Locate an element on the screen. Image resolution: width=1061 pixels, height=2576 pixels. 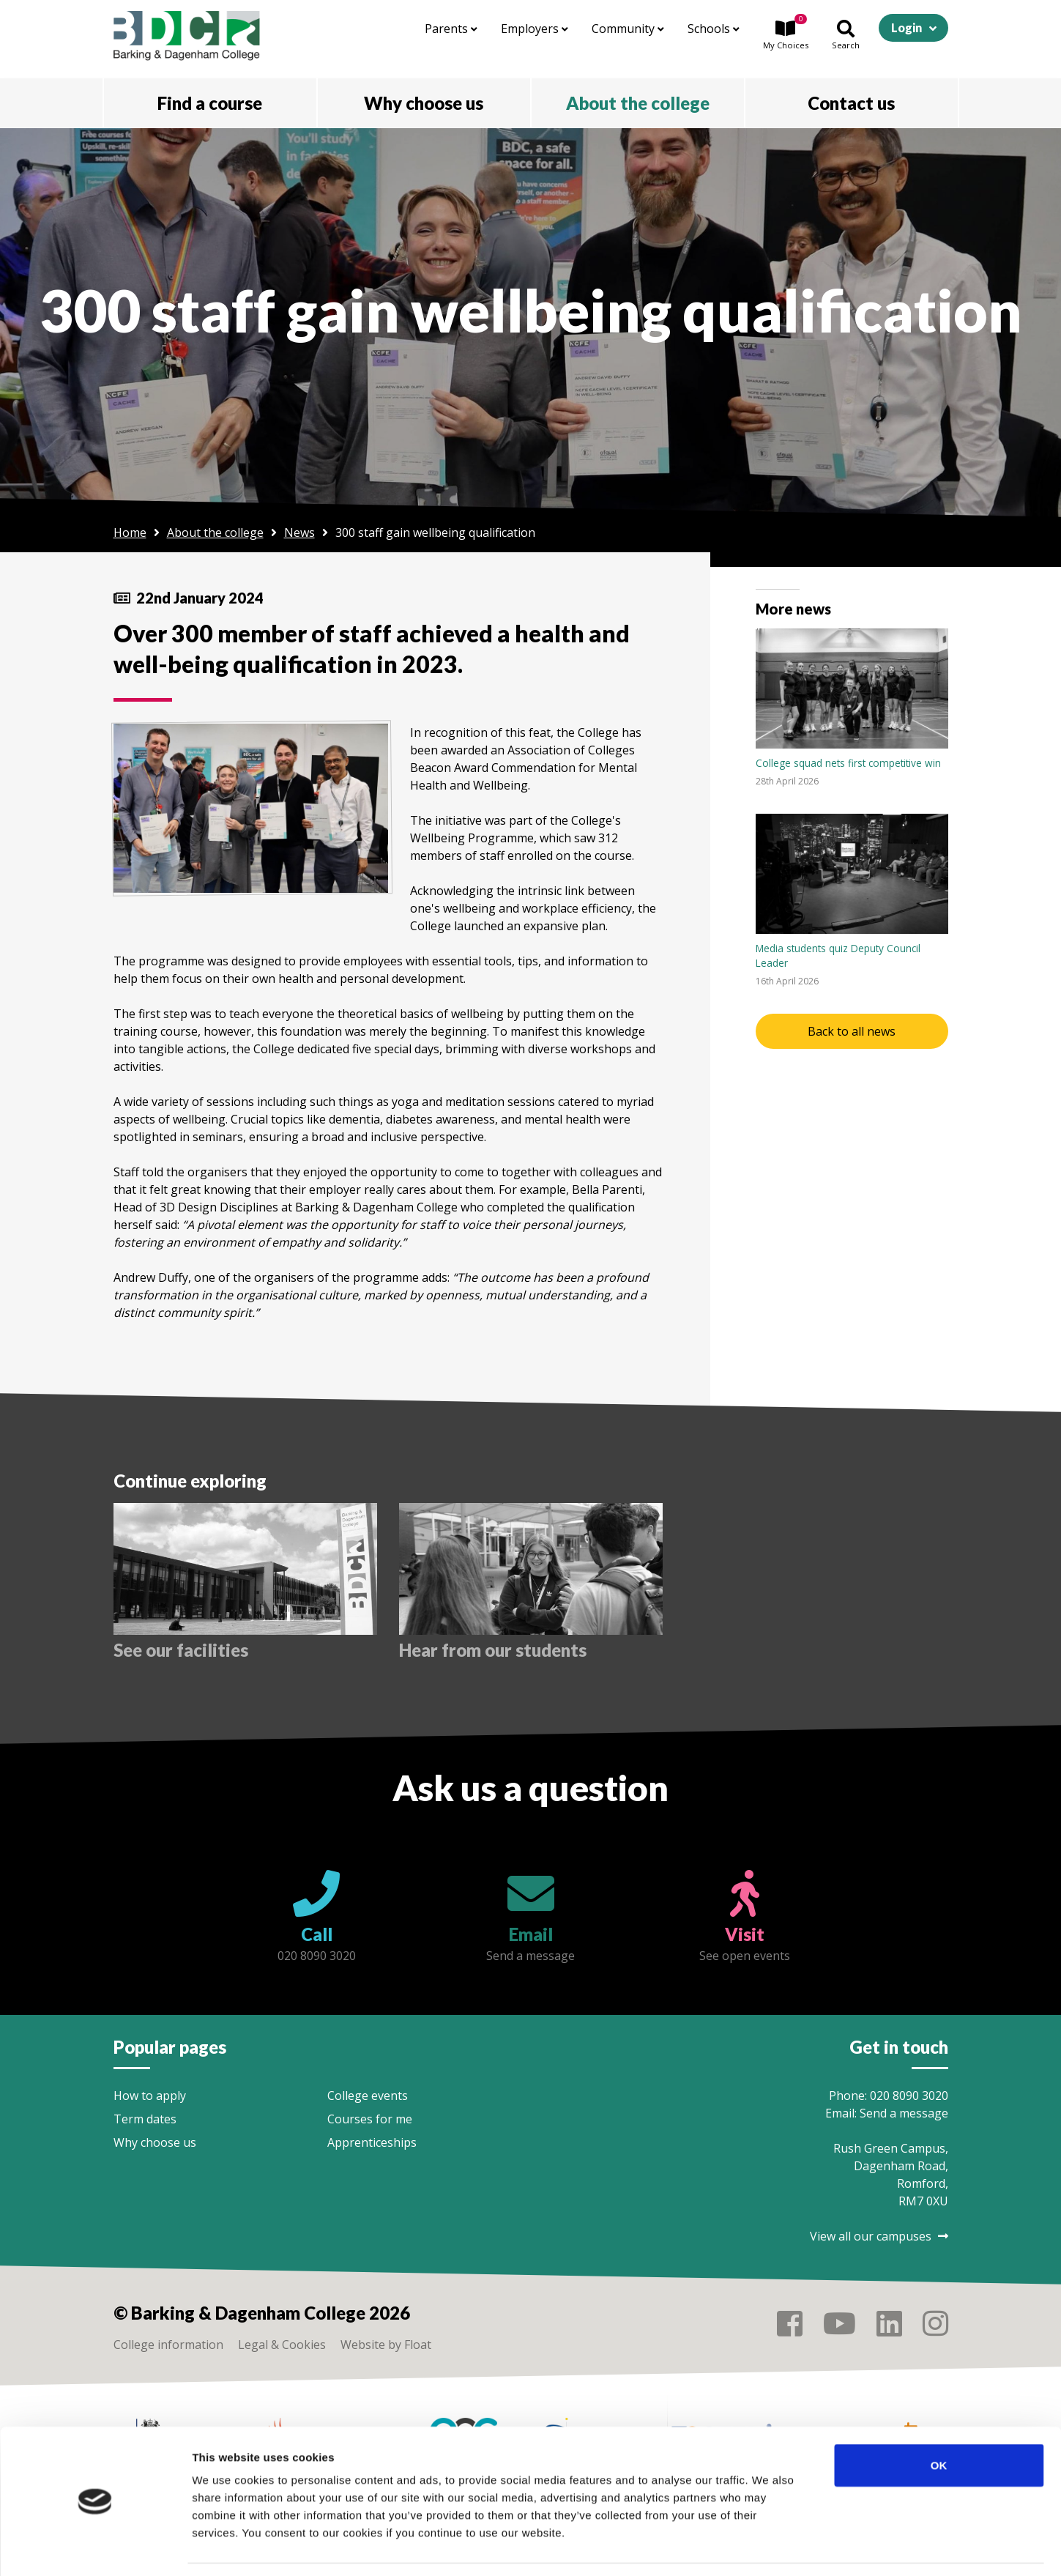
OK is located at coordinates (939, 2420).